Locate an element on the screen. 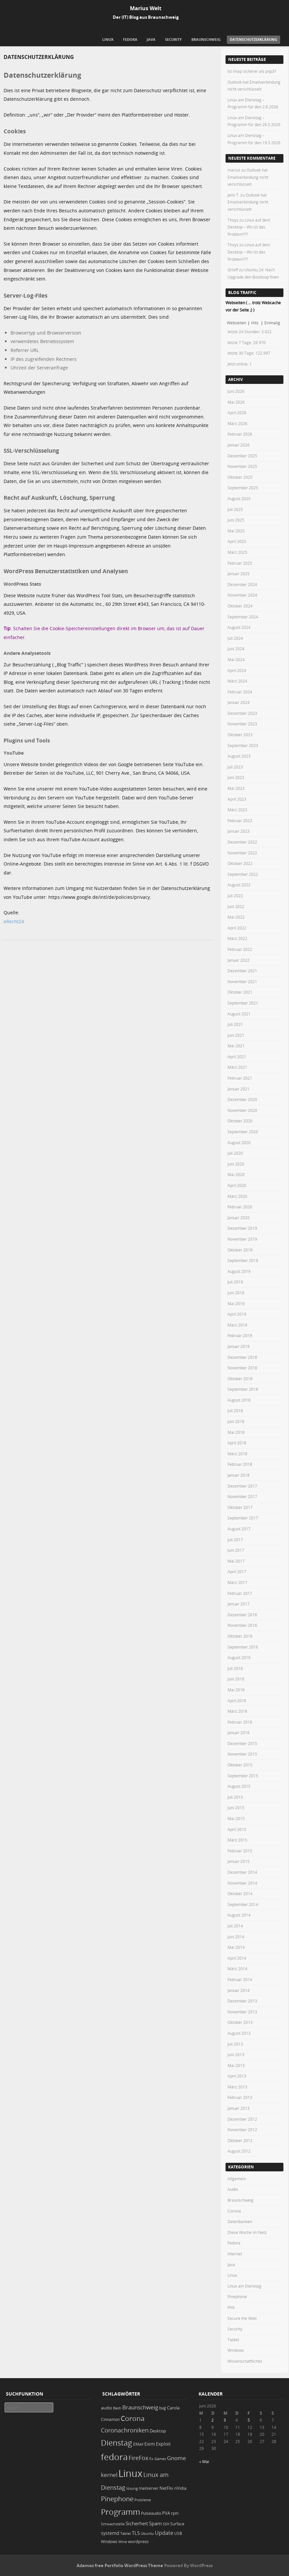  März 2015 is located at coordinates (237, 1839).